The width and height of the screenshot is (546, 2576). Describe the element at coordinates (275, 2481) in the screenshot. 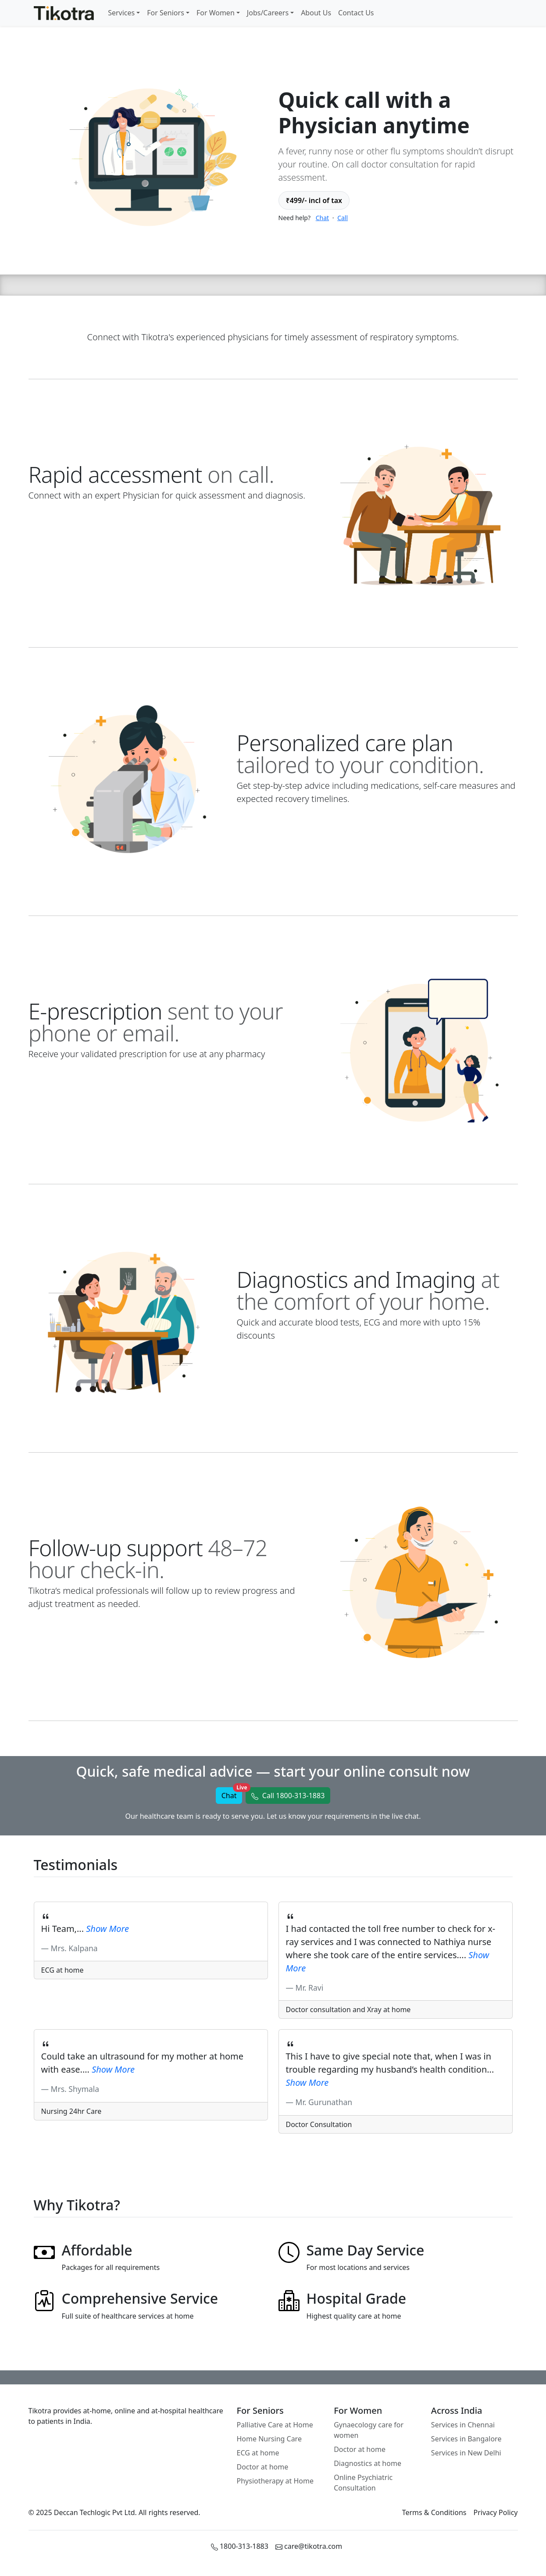

I see `Physiotherapy at Home` at that location.